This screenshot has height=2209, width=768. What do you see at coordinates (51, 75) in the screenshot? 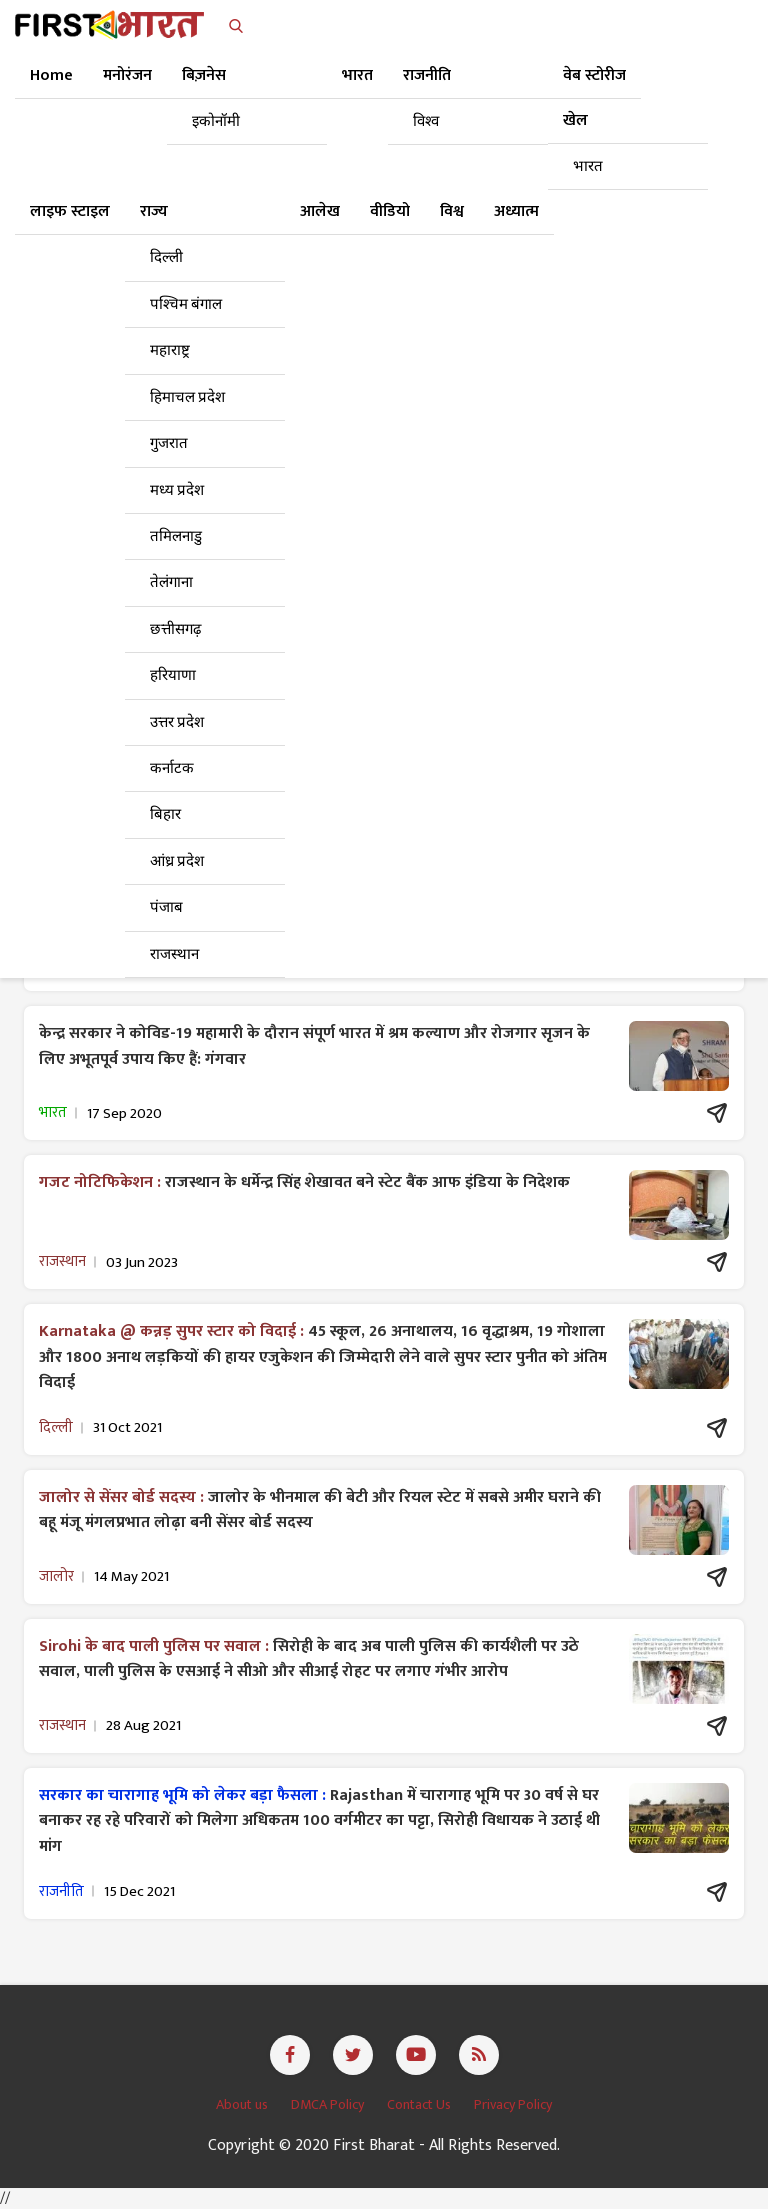
I see `Home` at bounding box center [51, 75].